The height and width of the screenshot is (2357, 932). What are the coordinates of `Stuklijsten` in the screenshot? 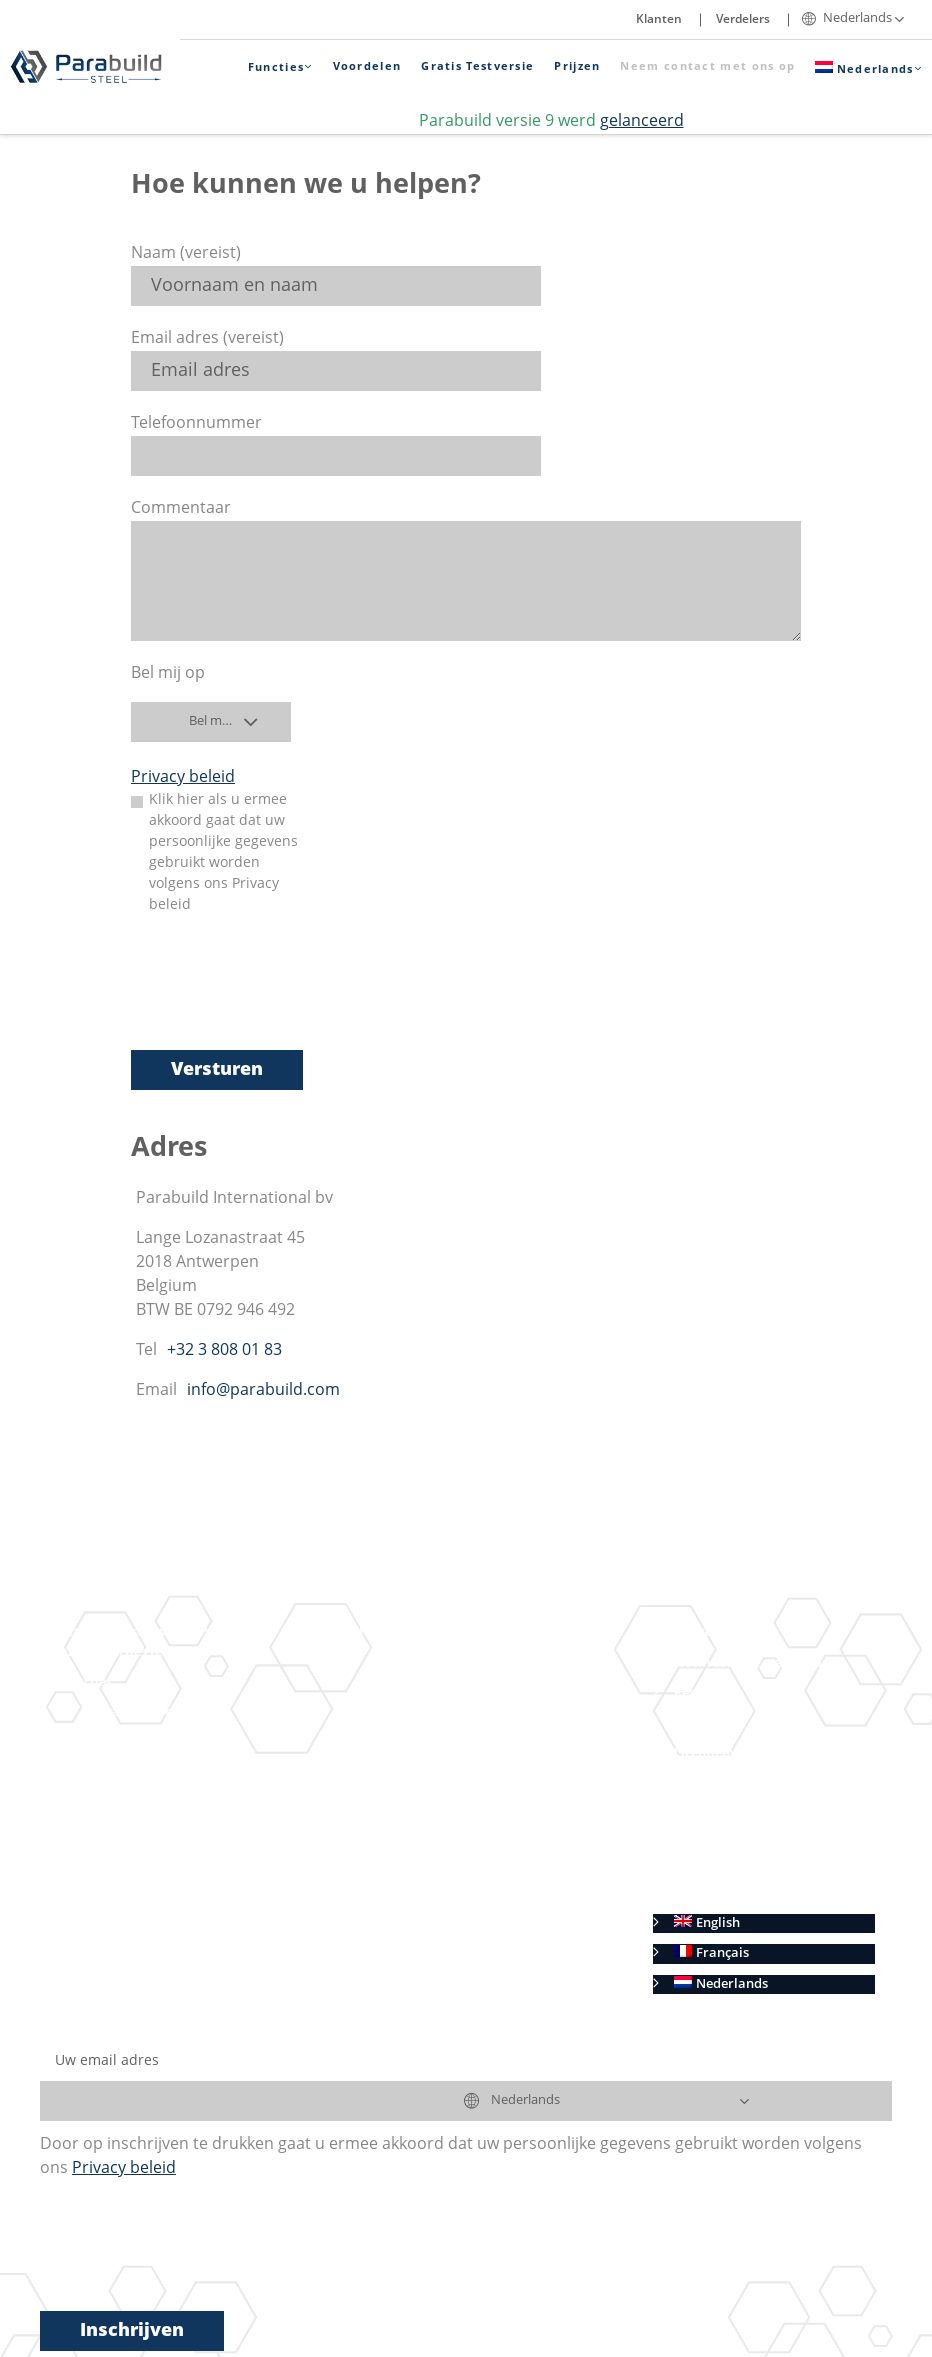 It's located at (421, 1723).